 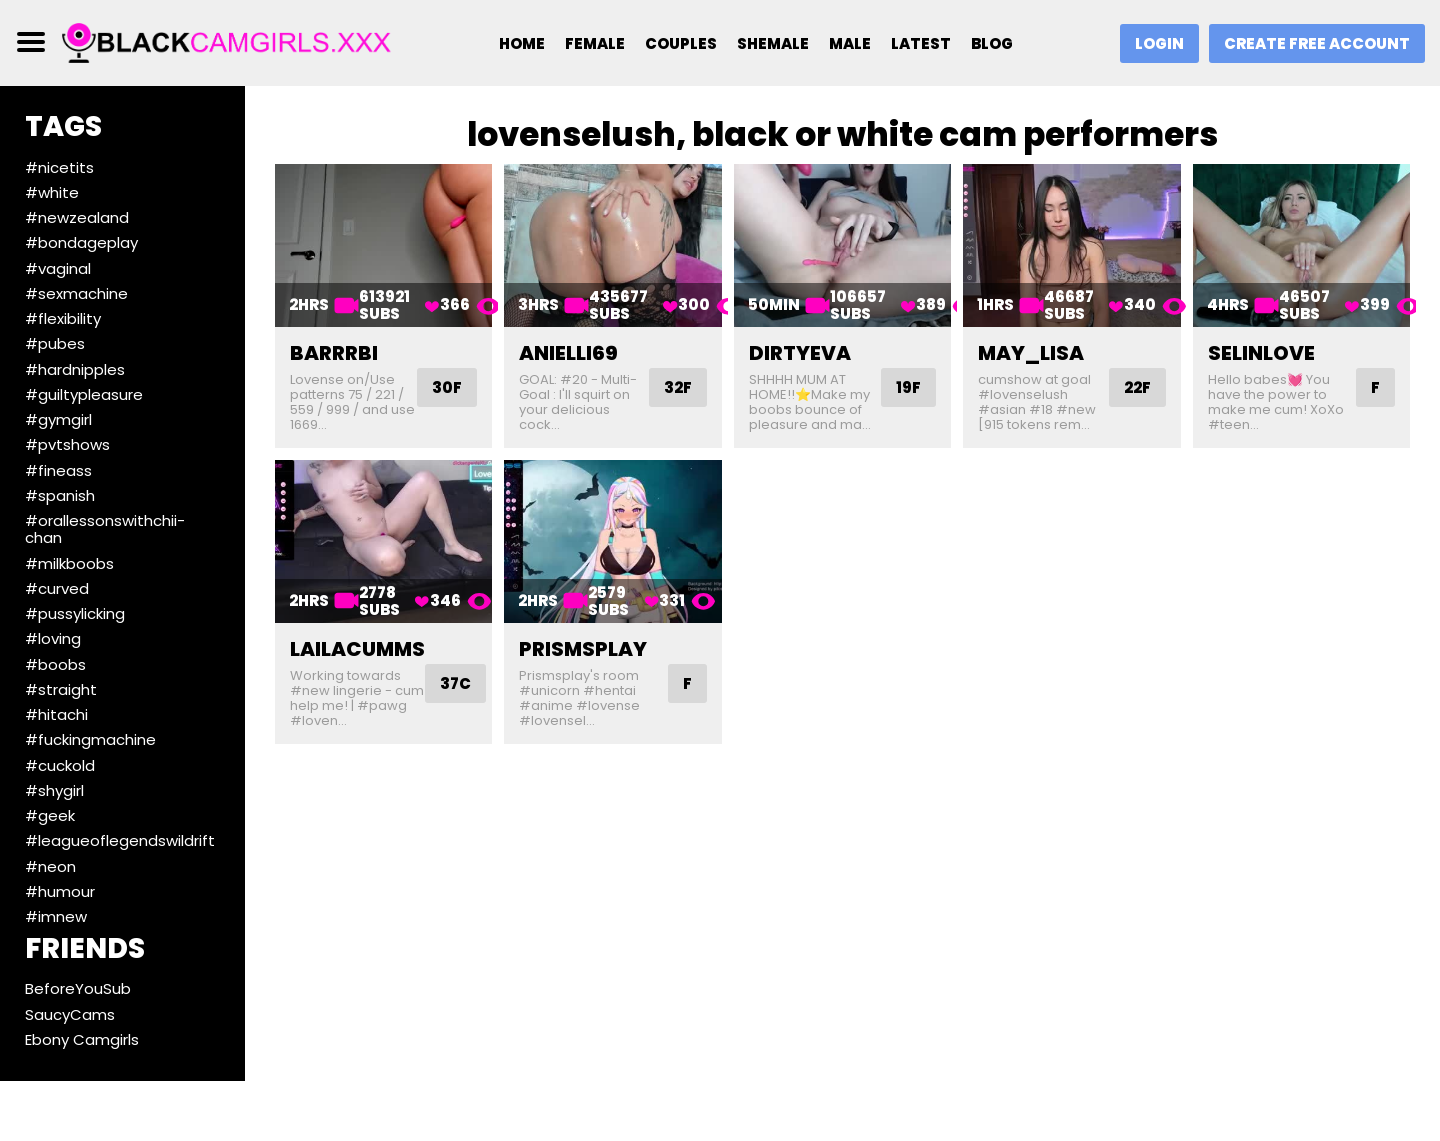 What do you see at coordinates (58, 470) in the screenshot?
I see `#fineass` at bounding box center [58, 470].